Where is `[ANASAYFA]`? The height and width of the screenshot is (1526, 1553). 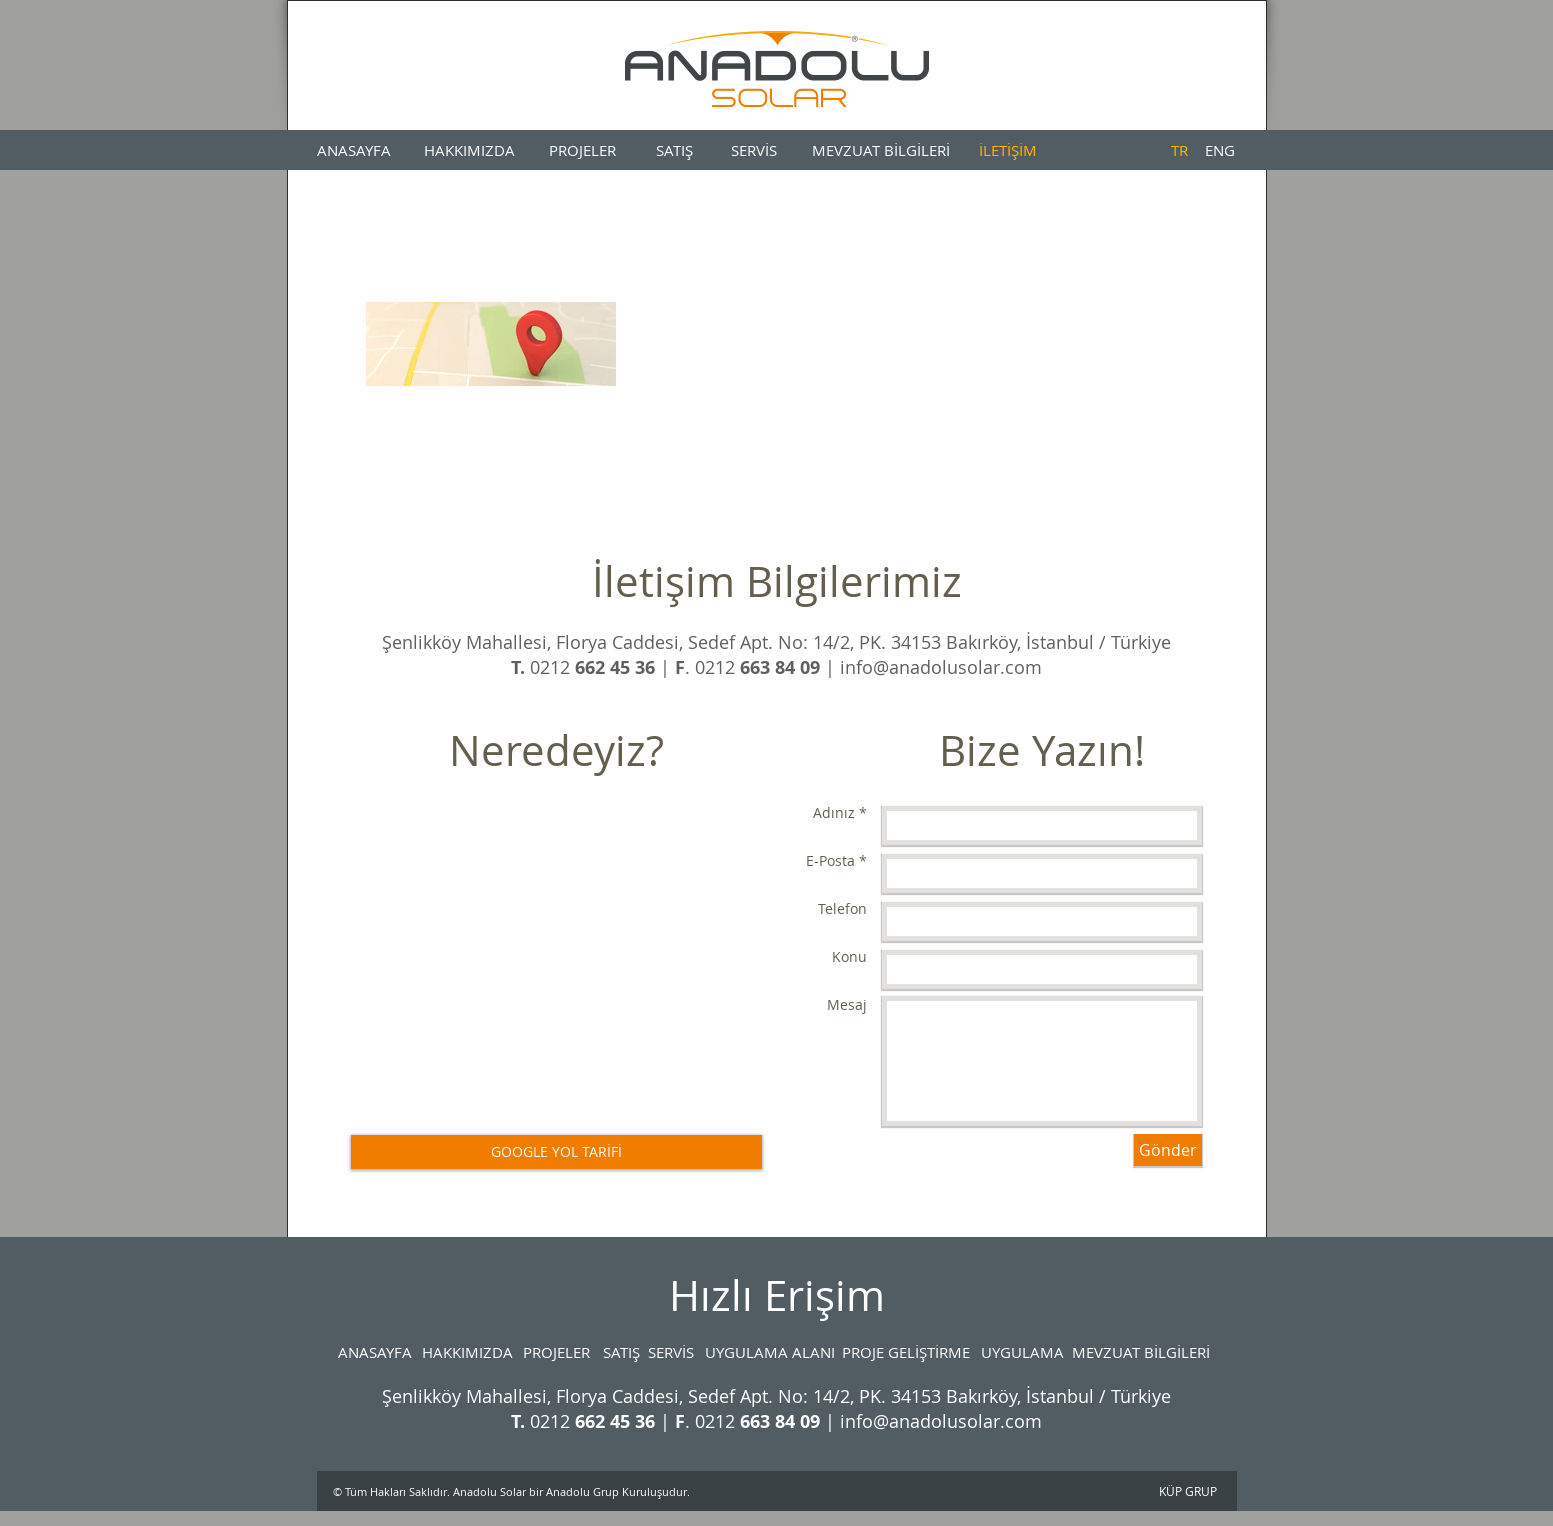 [ANASAYFA] is located at coordinates (354, 150).